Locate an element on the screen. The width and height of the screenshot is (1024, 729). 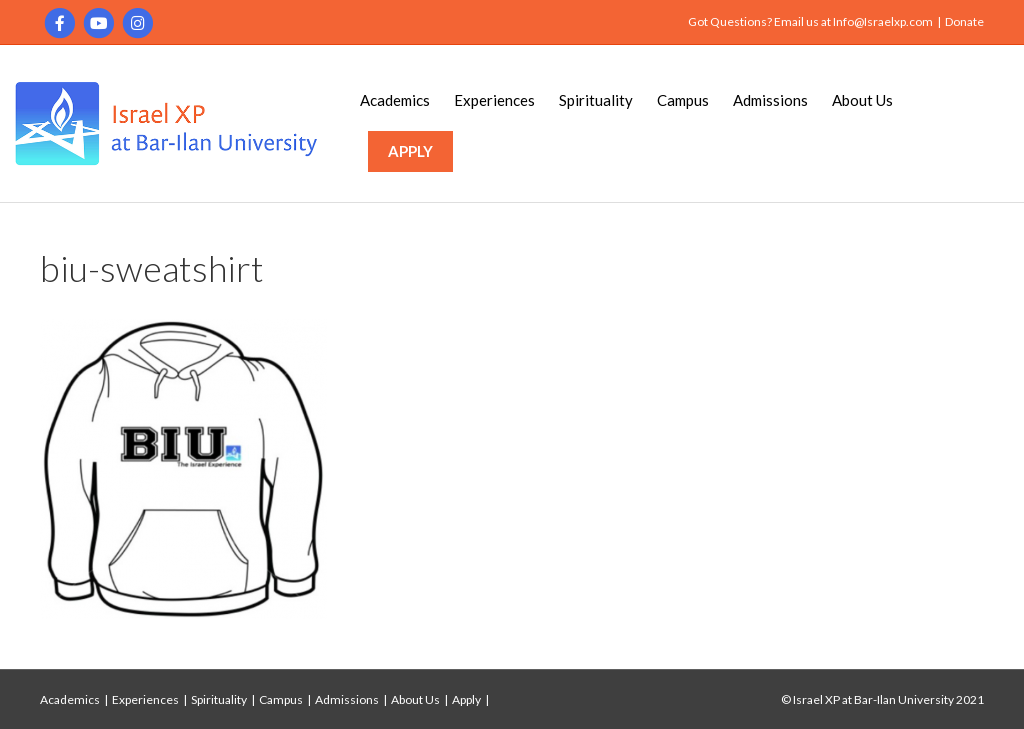
Campus is located at coordinates (683, 100).